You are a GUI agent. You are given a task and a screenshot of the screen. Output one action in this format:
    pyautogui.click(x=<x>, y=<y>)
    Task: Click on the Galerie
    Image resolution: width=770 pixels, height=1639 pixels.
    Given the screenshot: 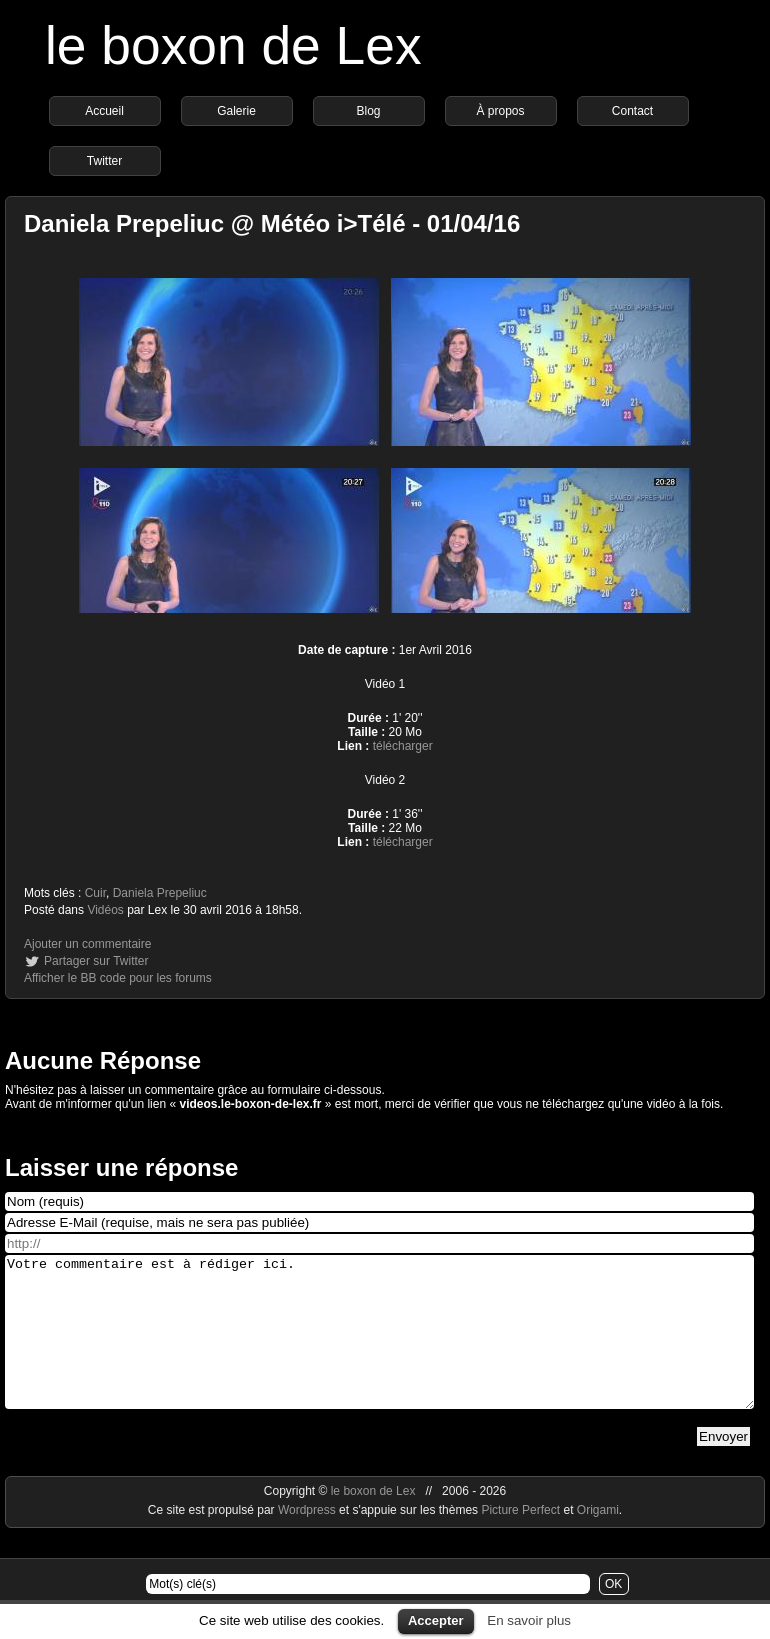 What is the action you would take?
    pyautogui.click(x=236, y=111)
    